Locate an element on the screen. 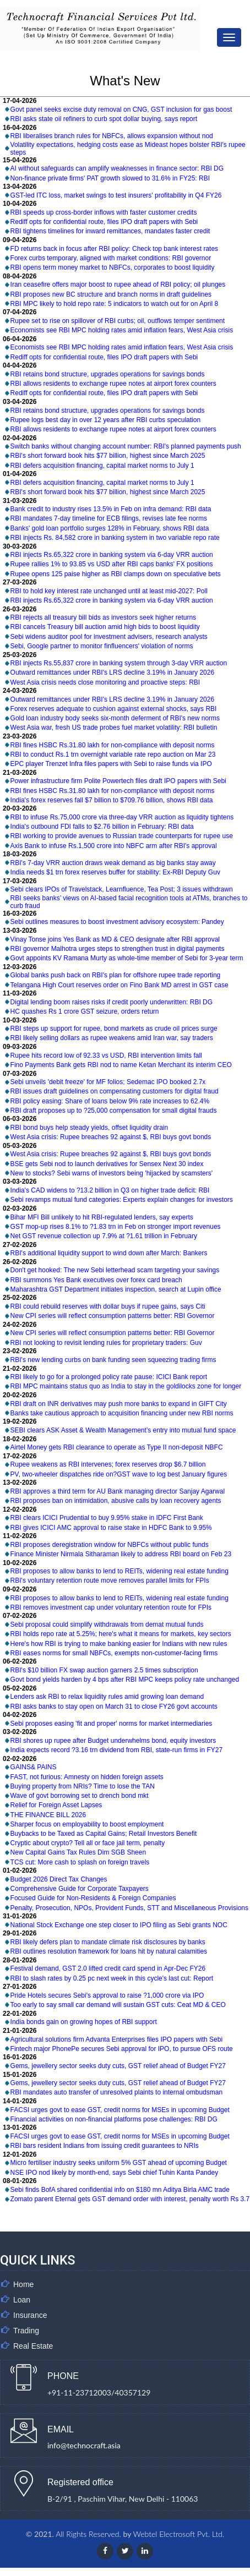  Finance Minister Nirmala Sitharaman likely to address RBI board on Feb 23 is located at coordinates (121, 1554).